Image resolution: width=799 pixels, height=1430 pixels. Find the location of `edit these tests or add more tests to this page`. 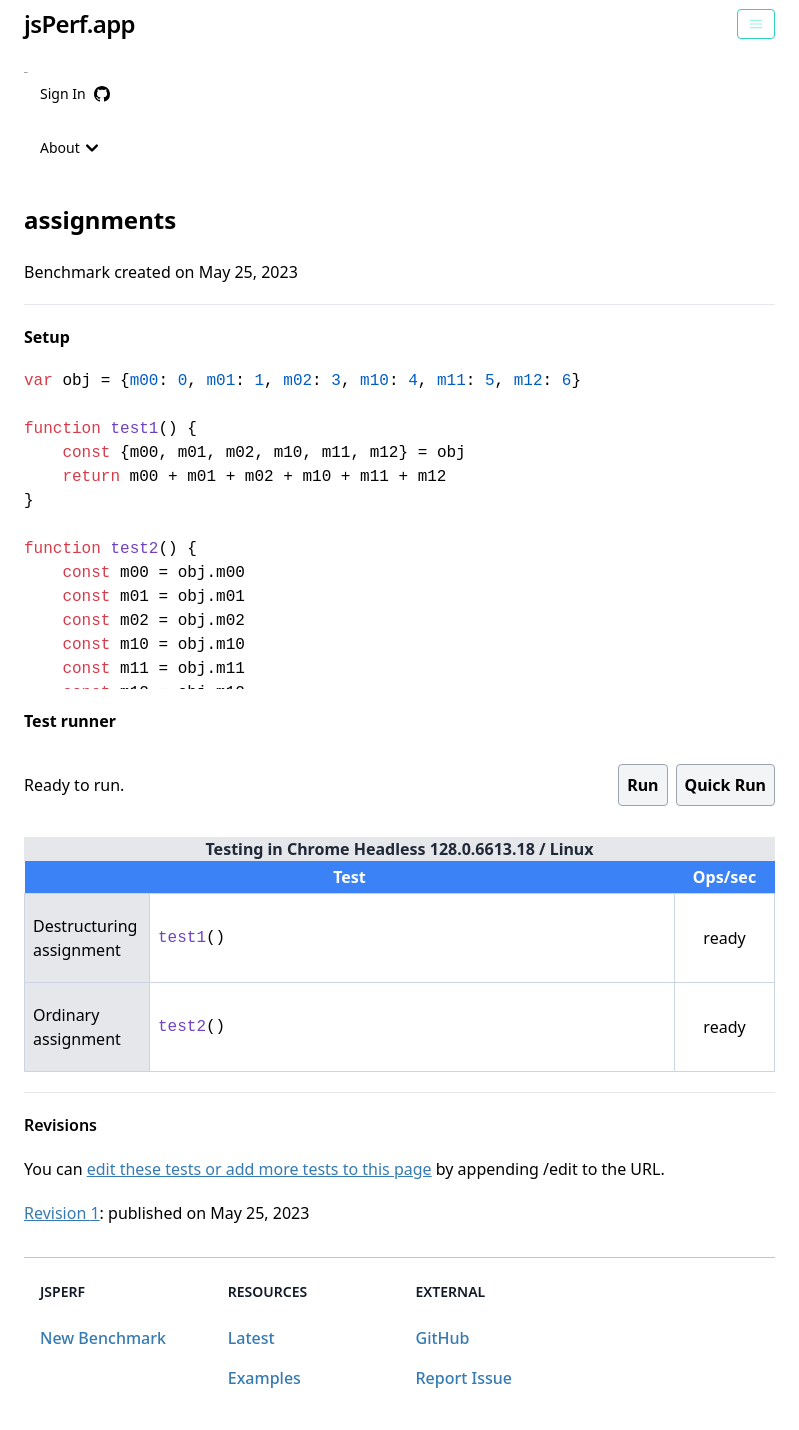

edit these tests or add more tests to this page is located at coordinates (259, 1169).